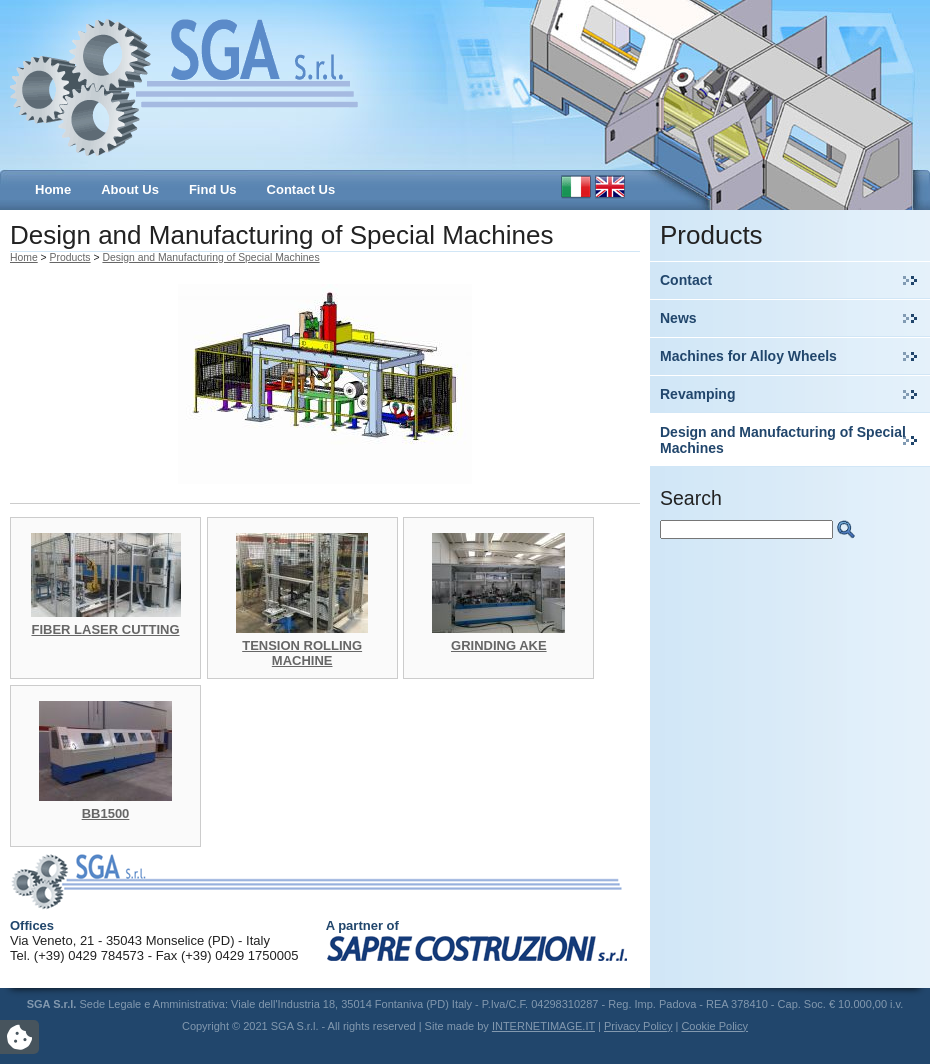 The height and width of the screenshot is (1064, 930). Describe the element at coordinates (301, 189) in the screenshot. I see `Contact Us` at that location.